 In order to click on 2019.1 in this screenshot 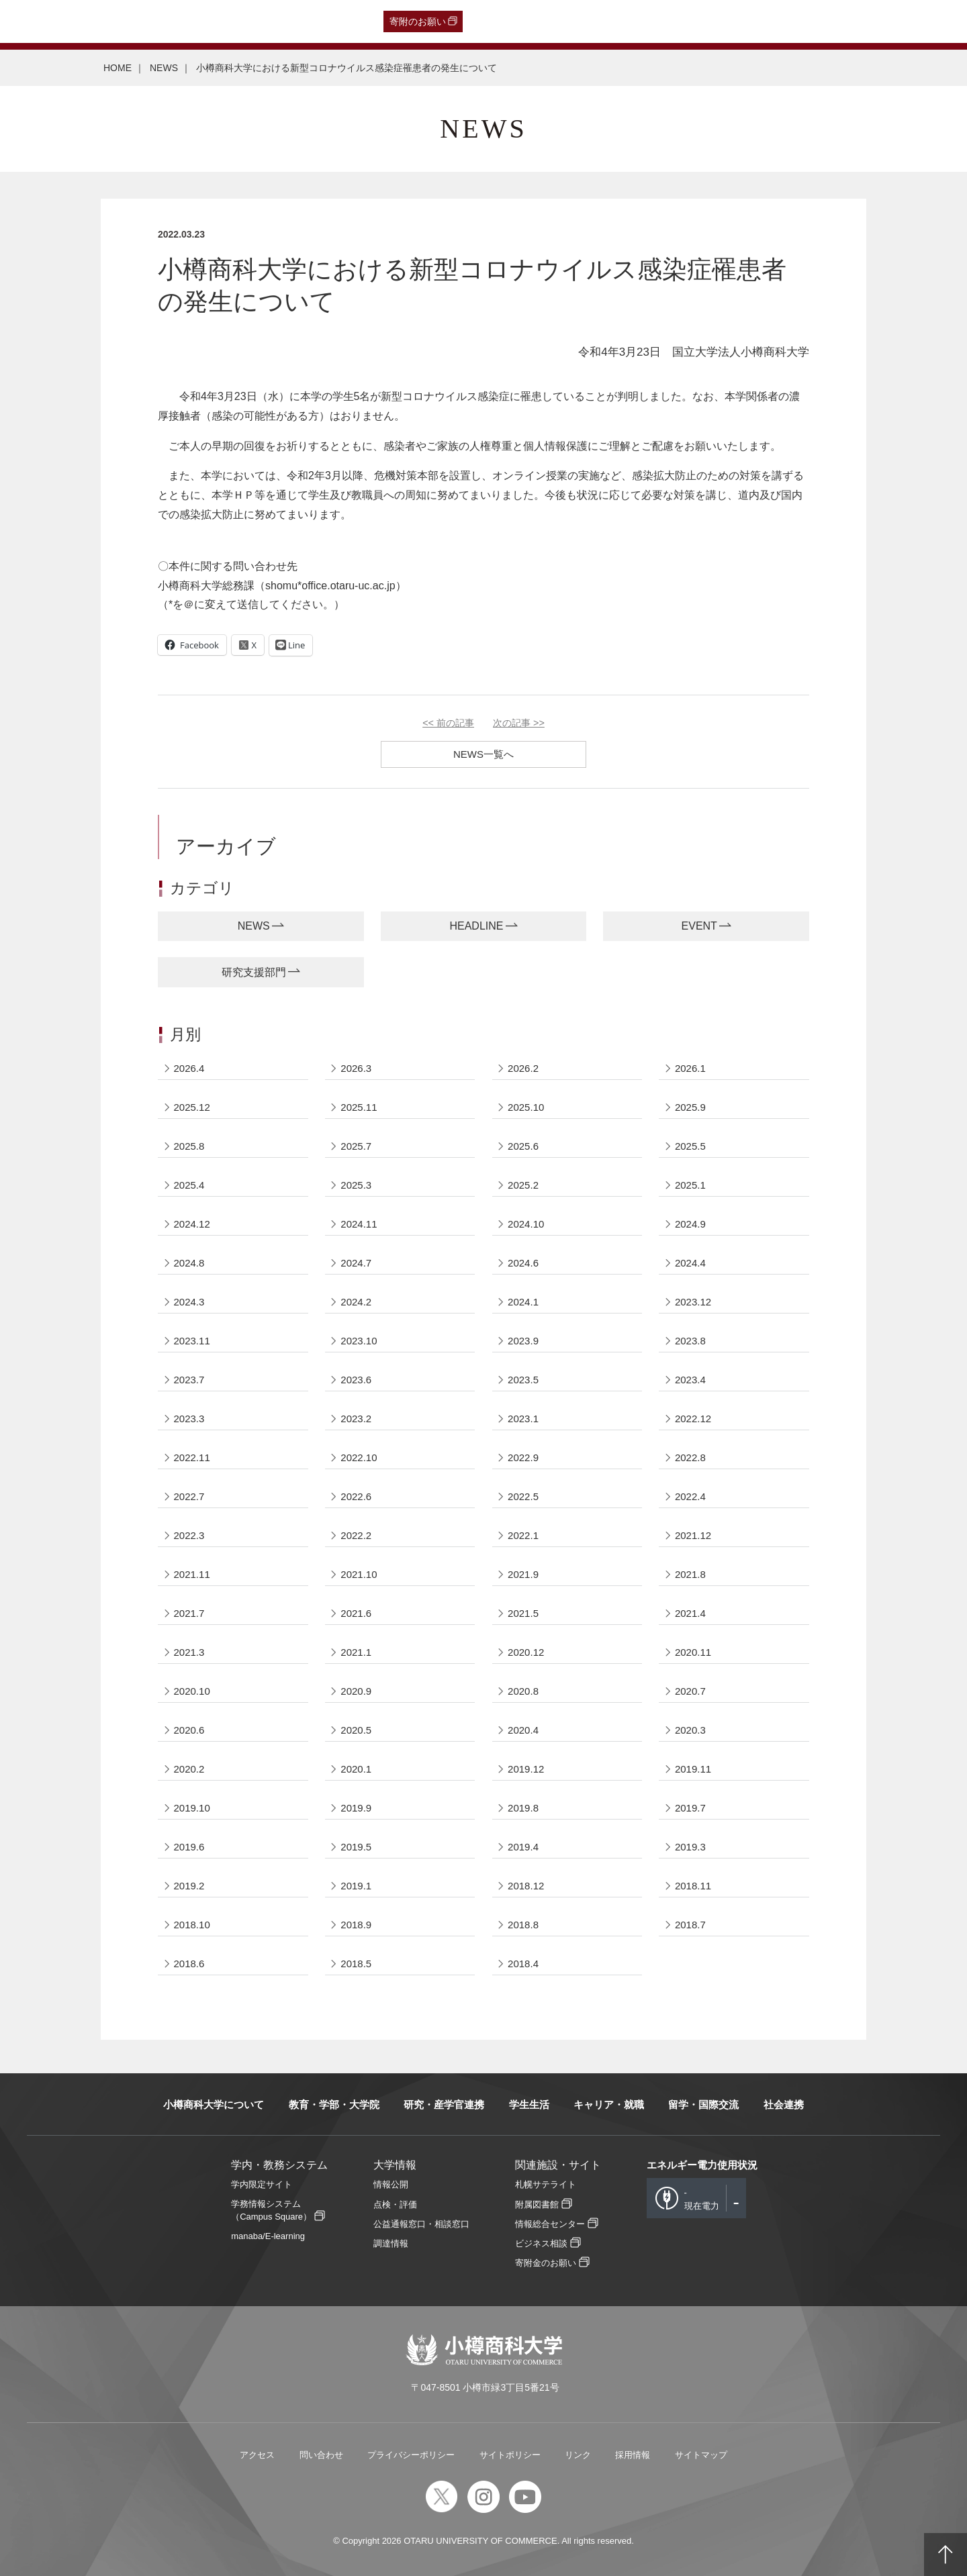, I will do `click(355, 1885)`.